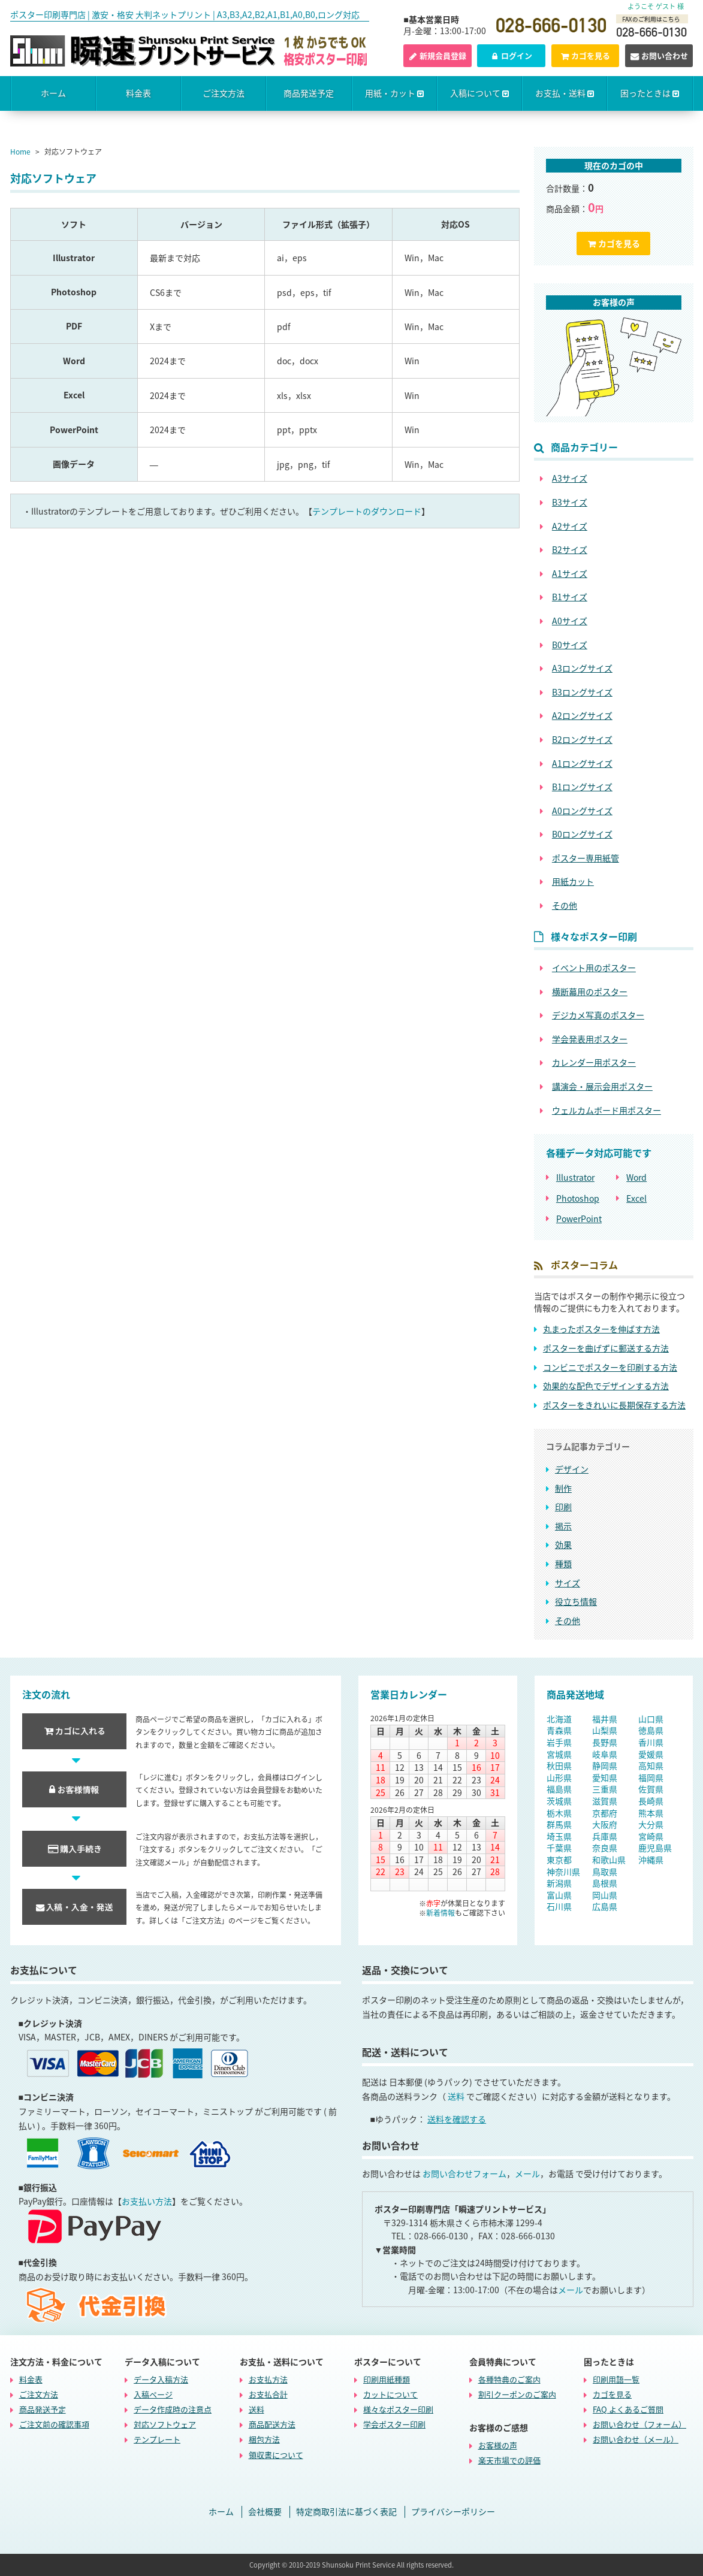 Image resolution: width=703 pixels, height=2576 pixels. Describe the element at coordinates (659, 55) in the screenshot. I see `お問い合わせ` at that location.